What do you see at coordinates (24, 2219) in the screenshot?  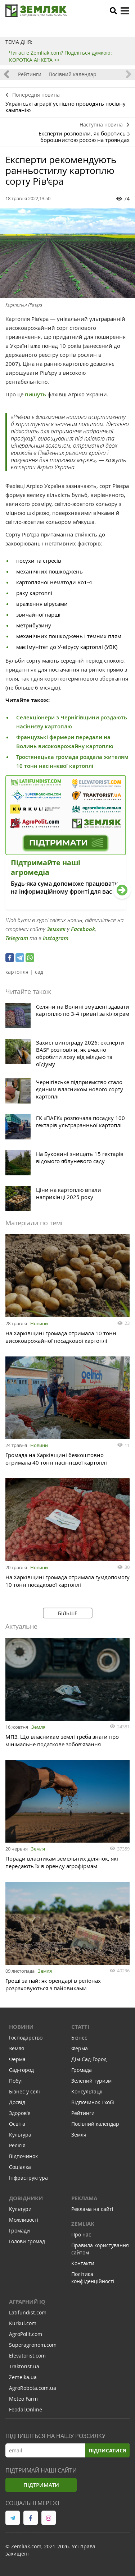 I see `Можливості` at bounding box center [24, 2219].